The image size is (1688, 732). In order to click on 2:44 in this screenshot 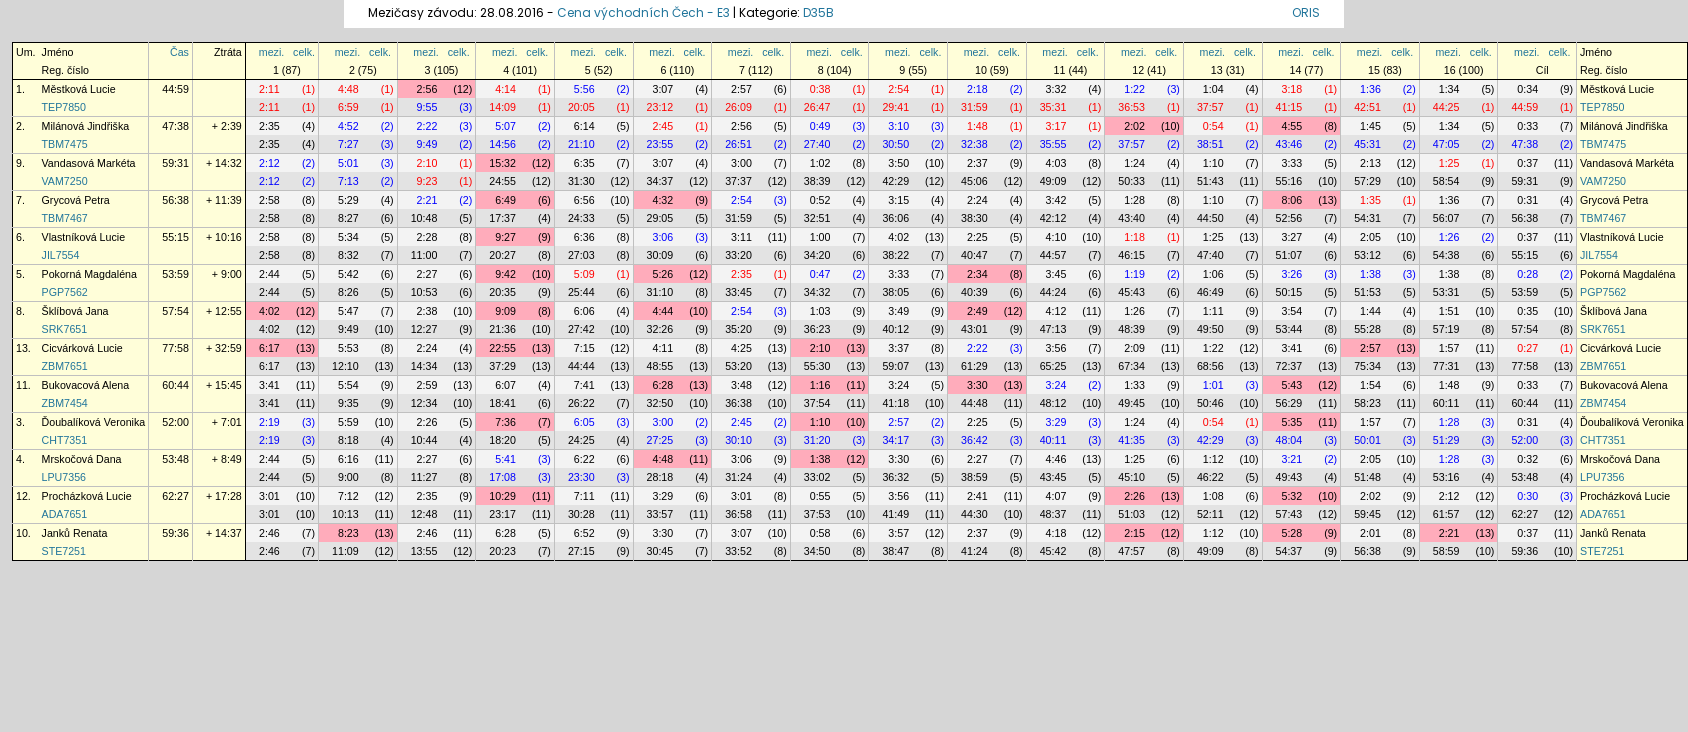, I will do `click(269, 274)`.